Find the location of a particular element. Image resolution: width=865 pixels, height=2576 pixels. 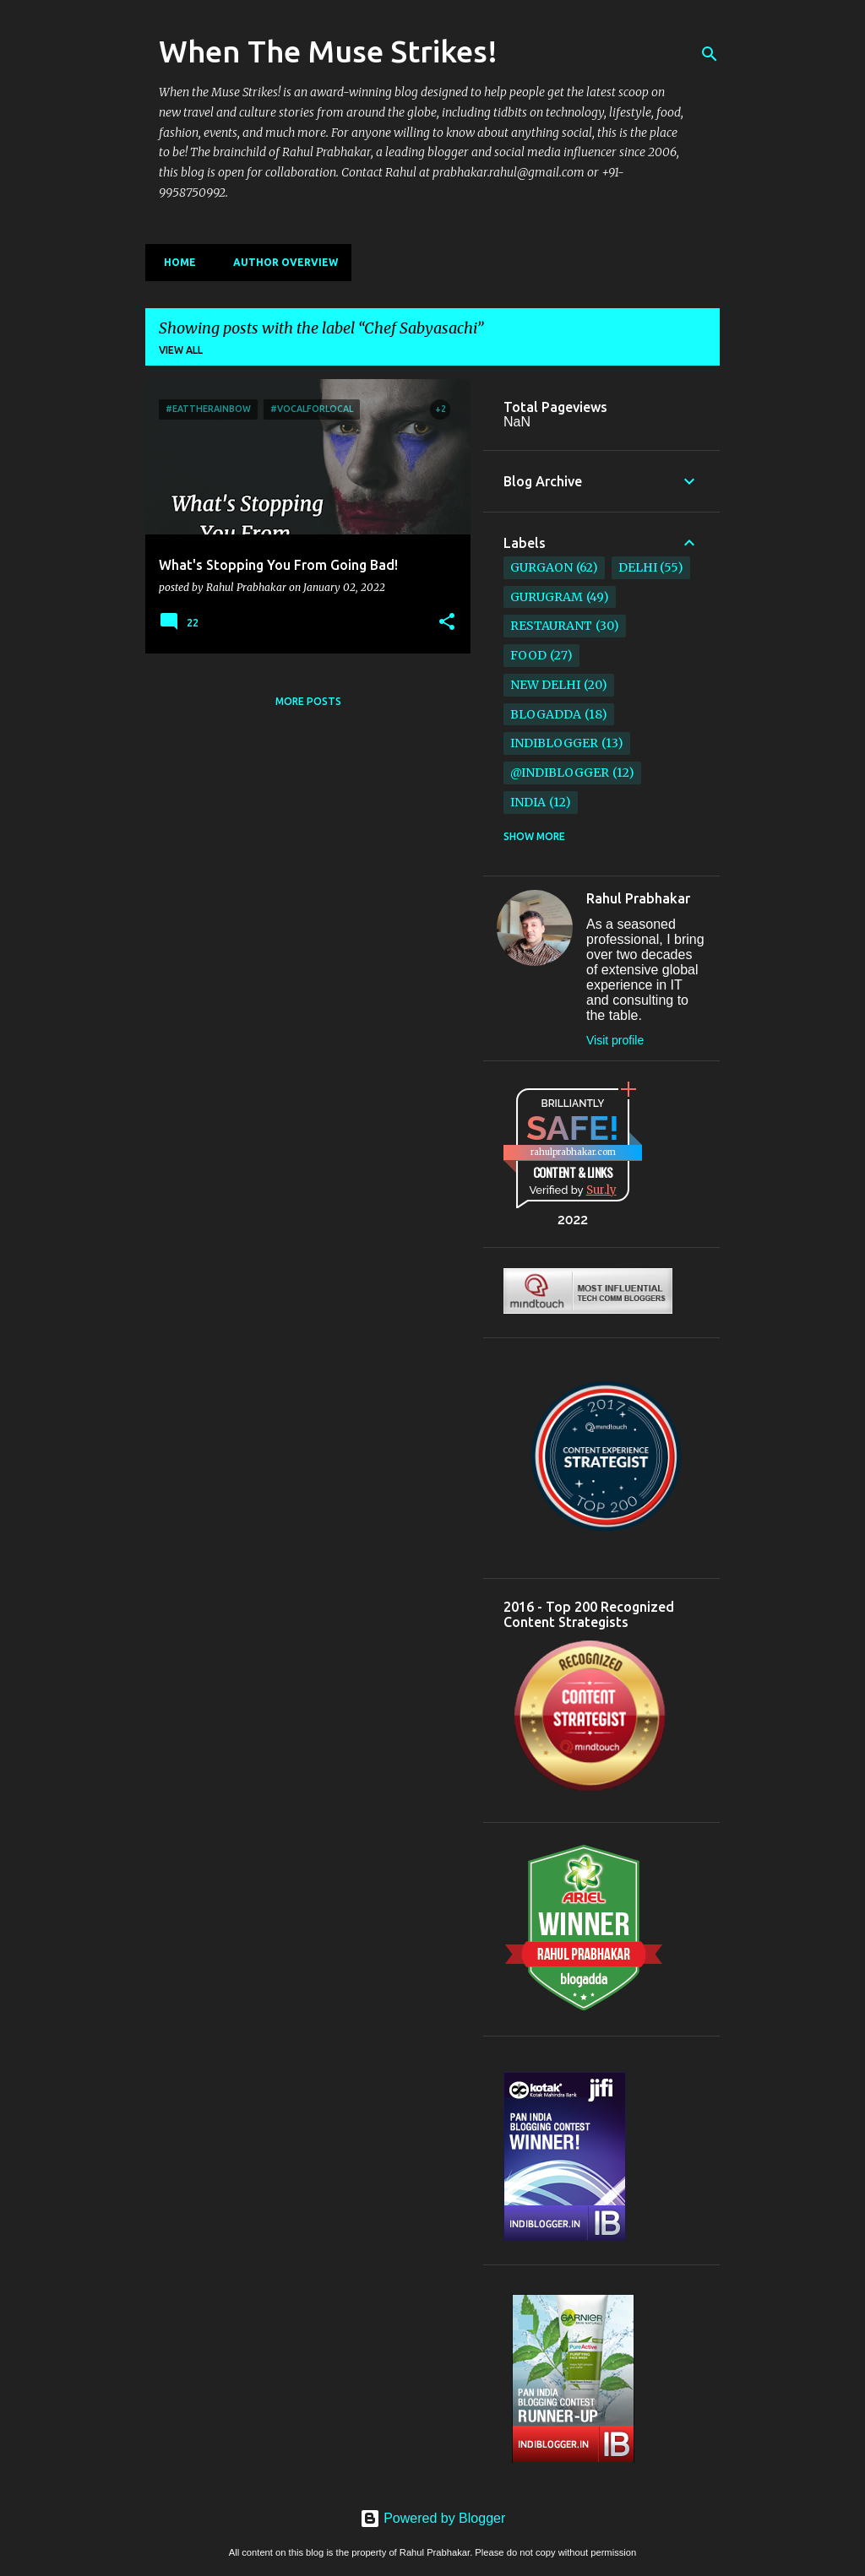

Delhi is located at coordinates (637, 567).